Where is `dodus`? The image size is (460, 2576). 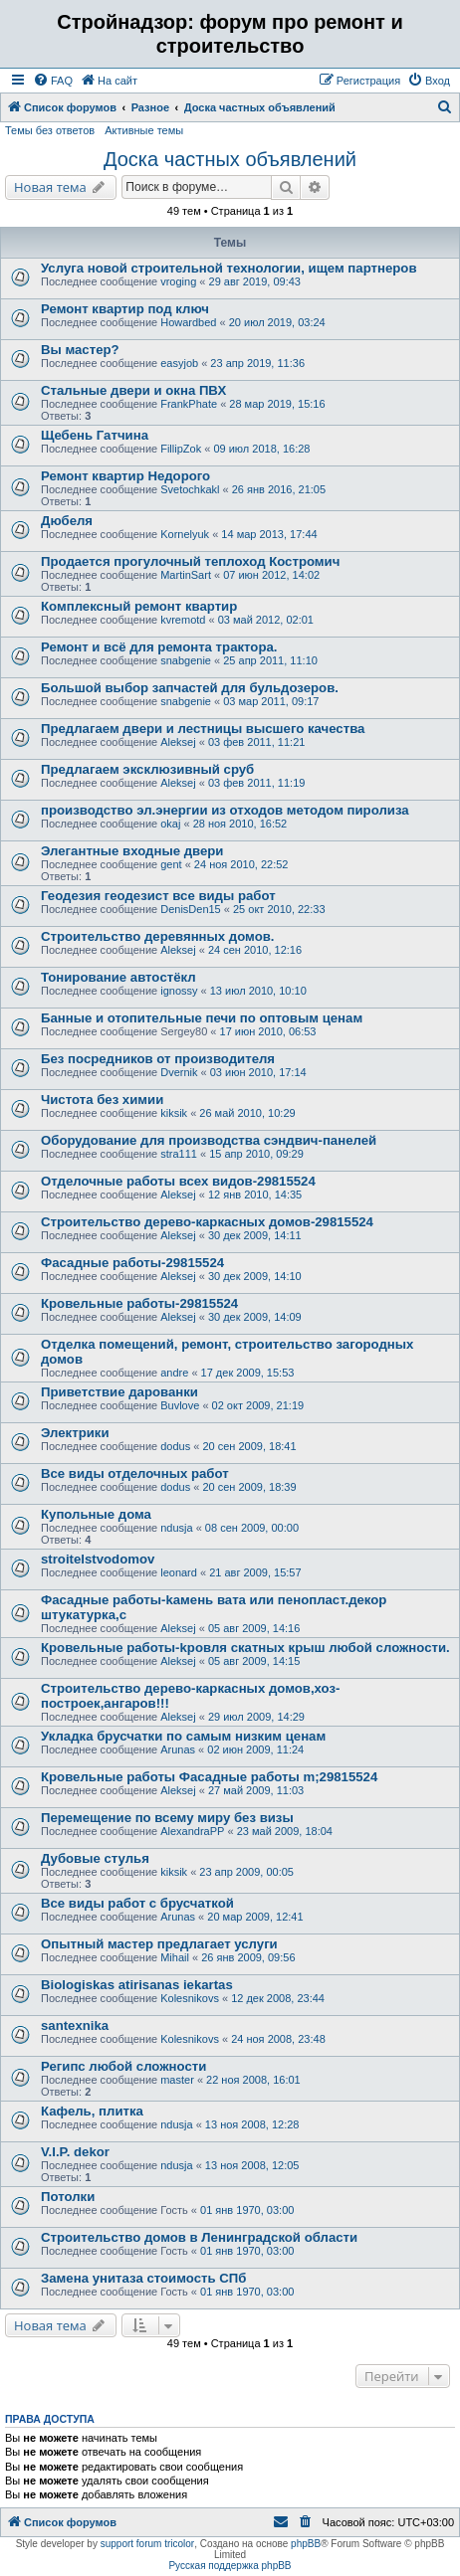
dodus is located at coordinates (175, 1446).